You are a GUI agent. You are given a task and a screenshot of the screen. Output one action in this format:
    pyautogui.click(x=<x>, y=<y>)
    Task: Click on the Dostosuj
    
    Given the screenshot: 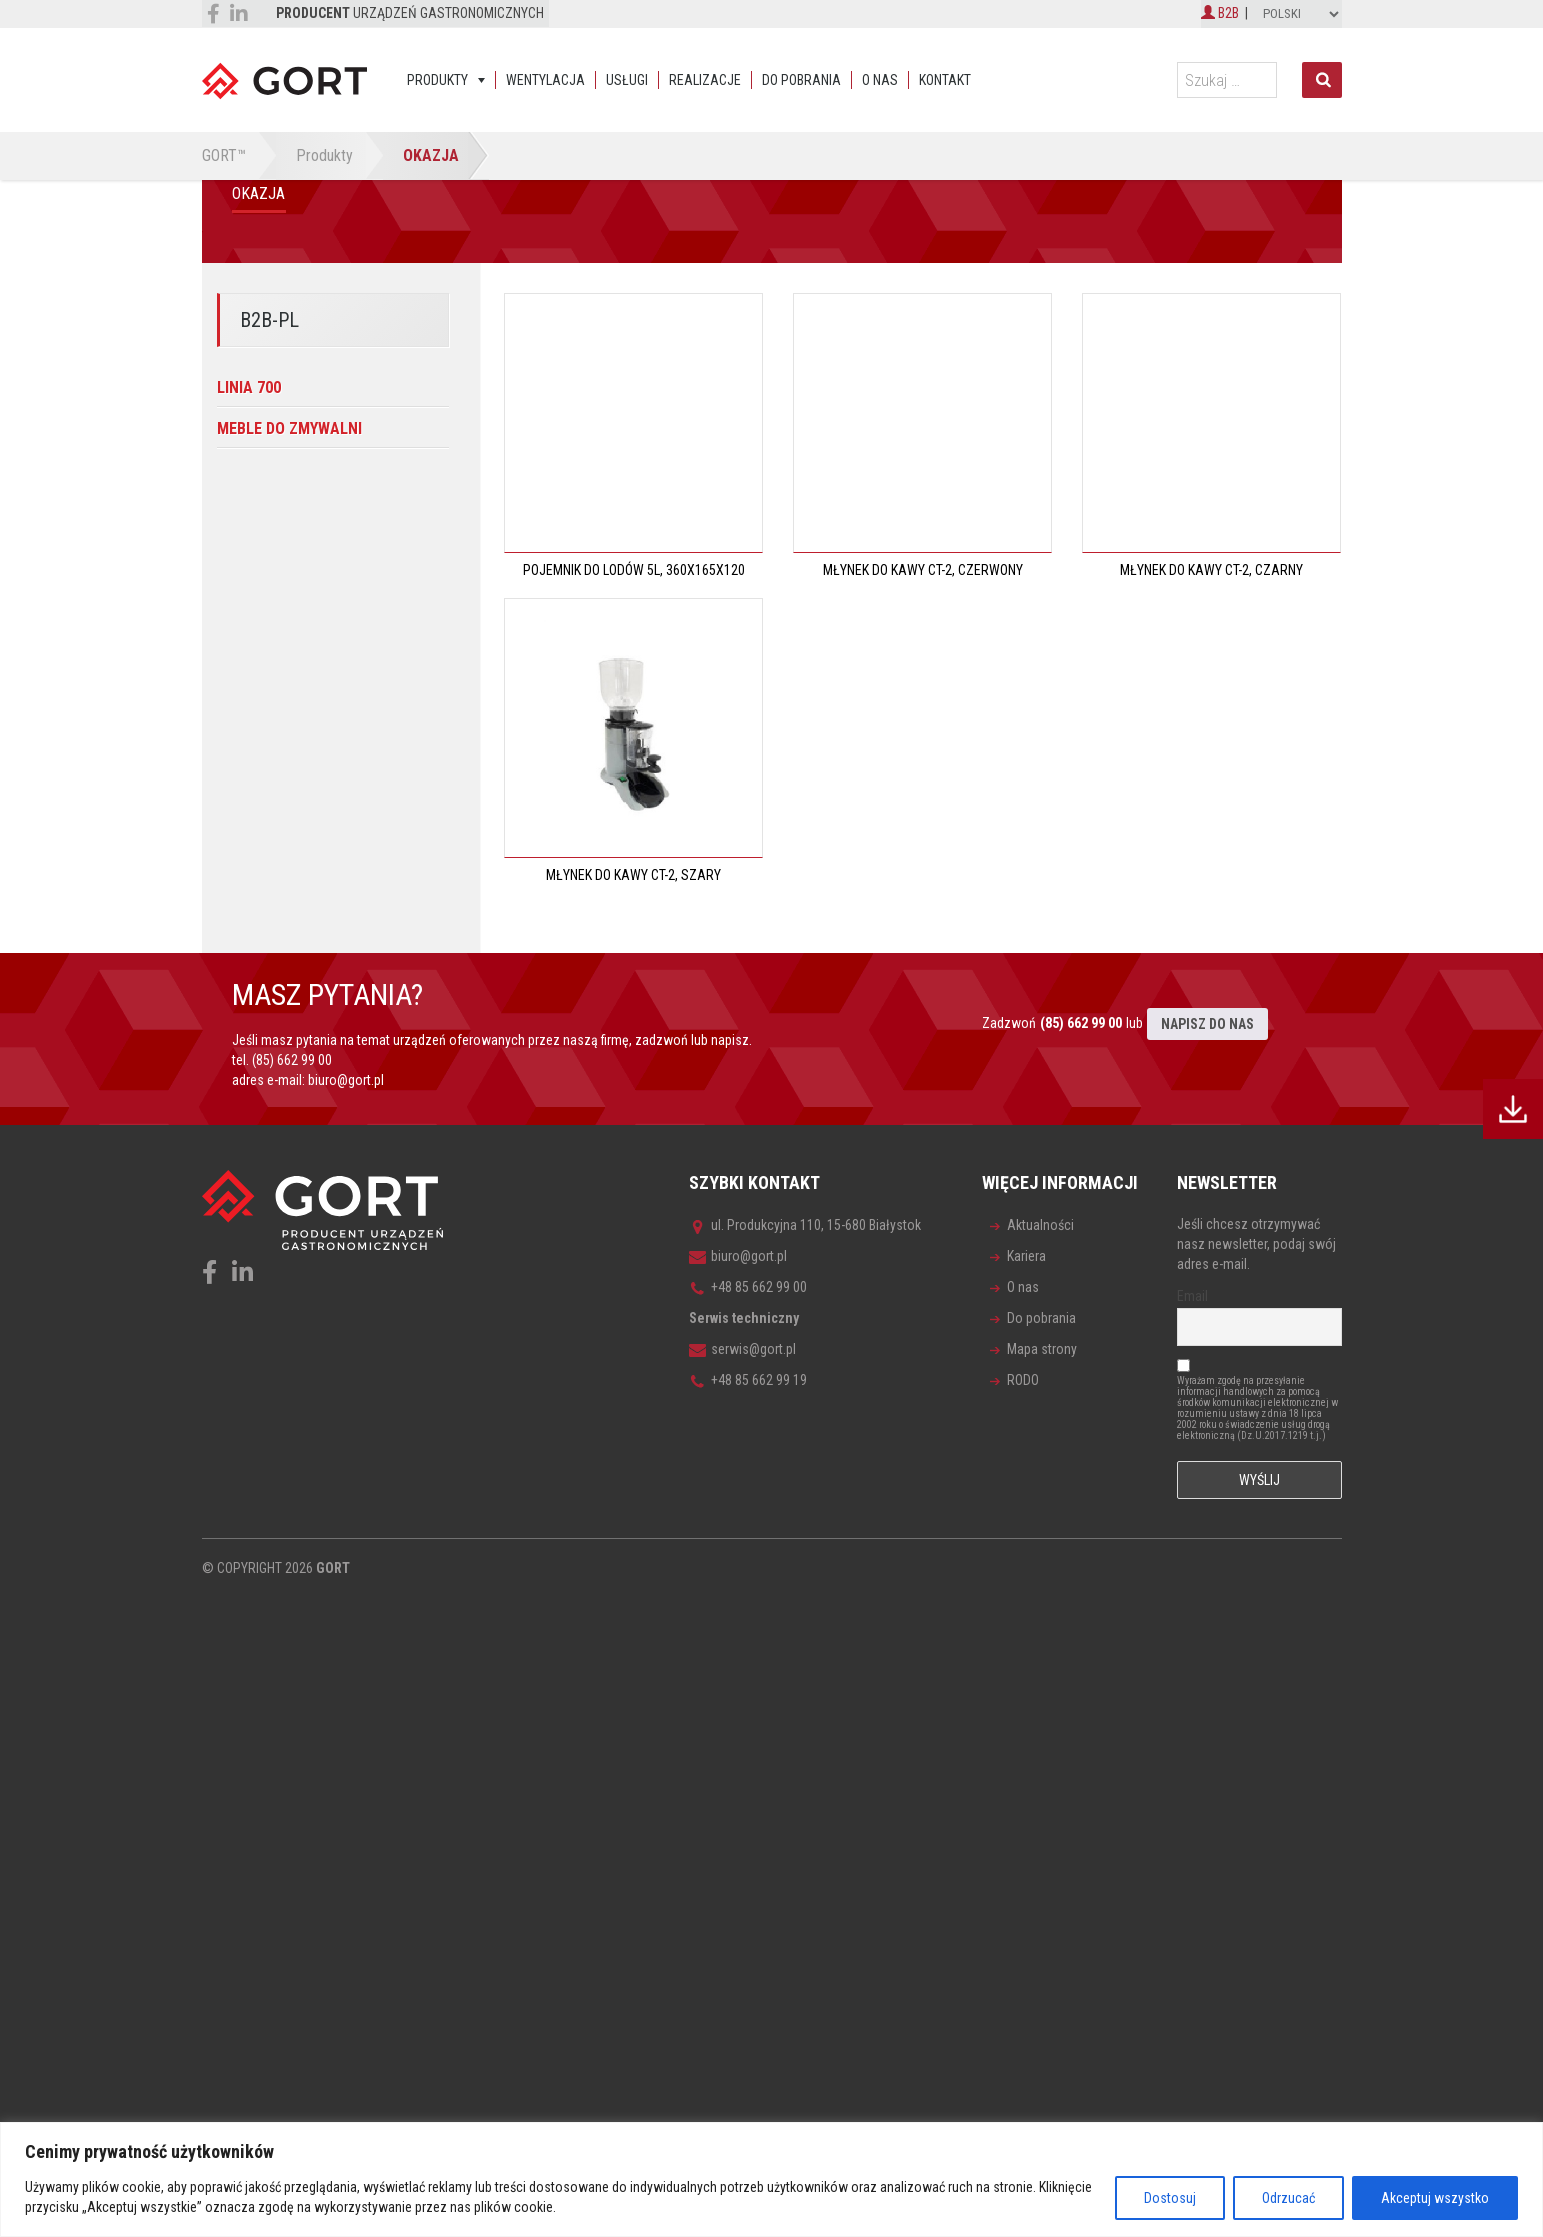 What is the action you would take?
    pyautogui.click(x=1170, y=2198)
    